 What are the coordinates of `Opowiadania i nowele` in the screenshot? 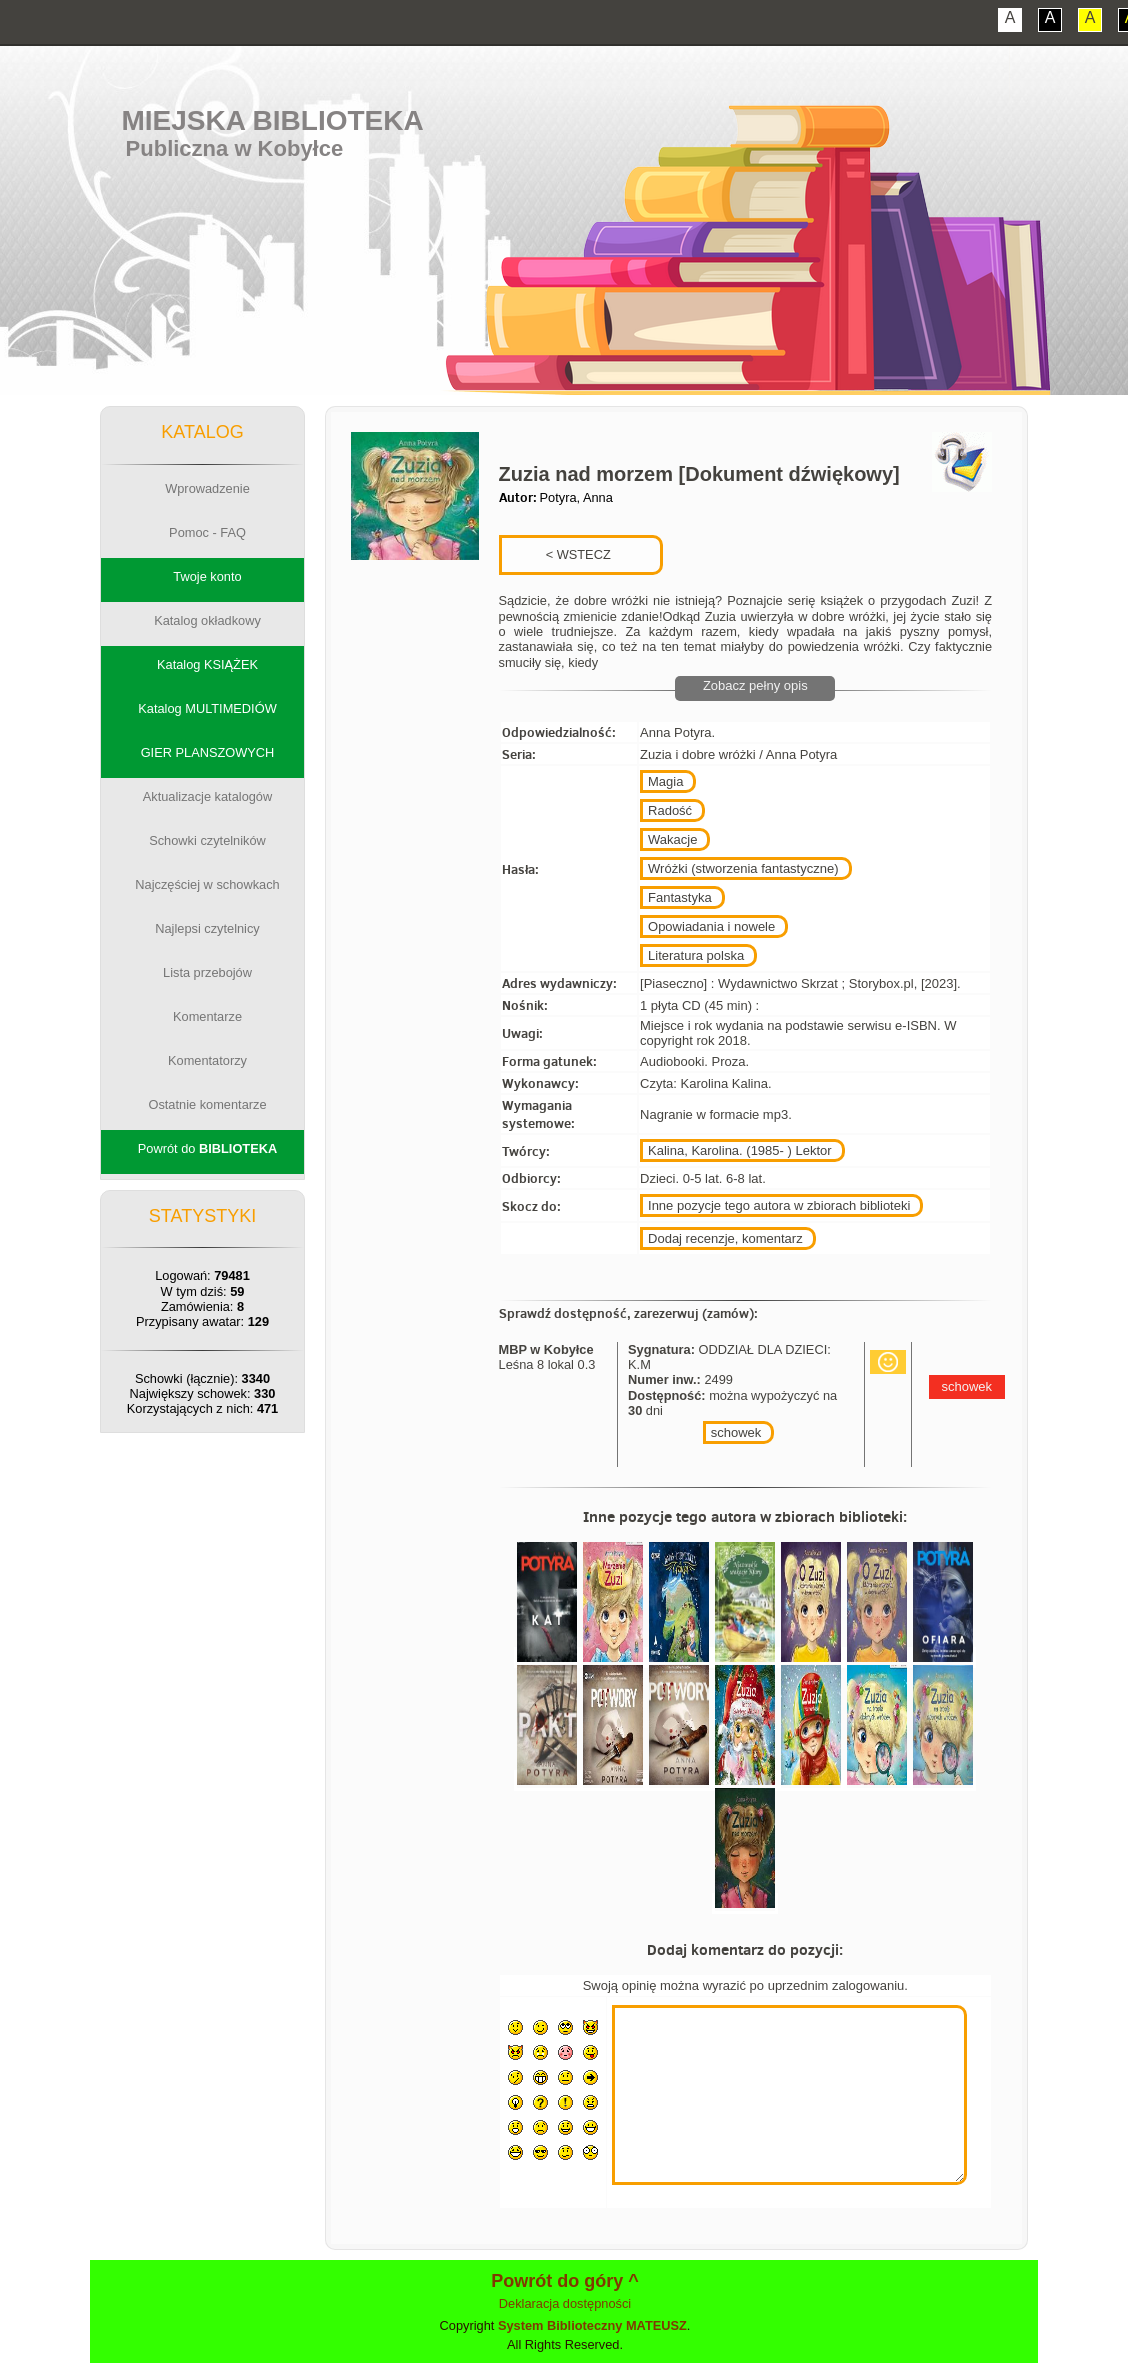 It's located at (711, 926).